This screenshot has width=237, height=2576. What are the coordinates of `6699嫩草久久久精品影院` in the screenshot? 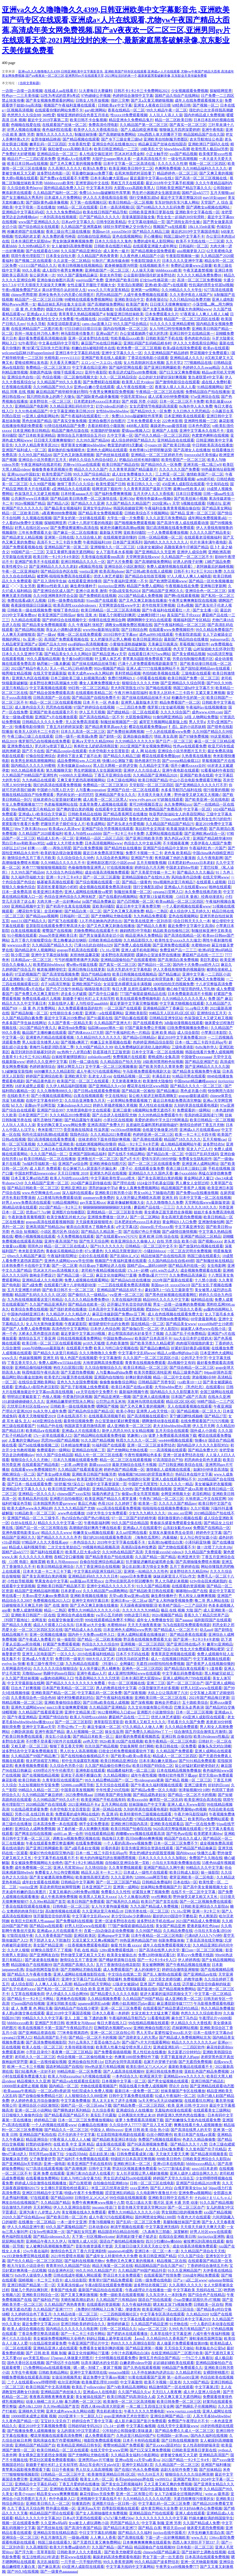 It's located at (54, 1071).